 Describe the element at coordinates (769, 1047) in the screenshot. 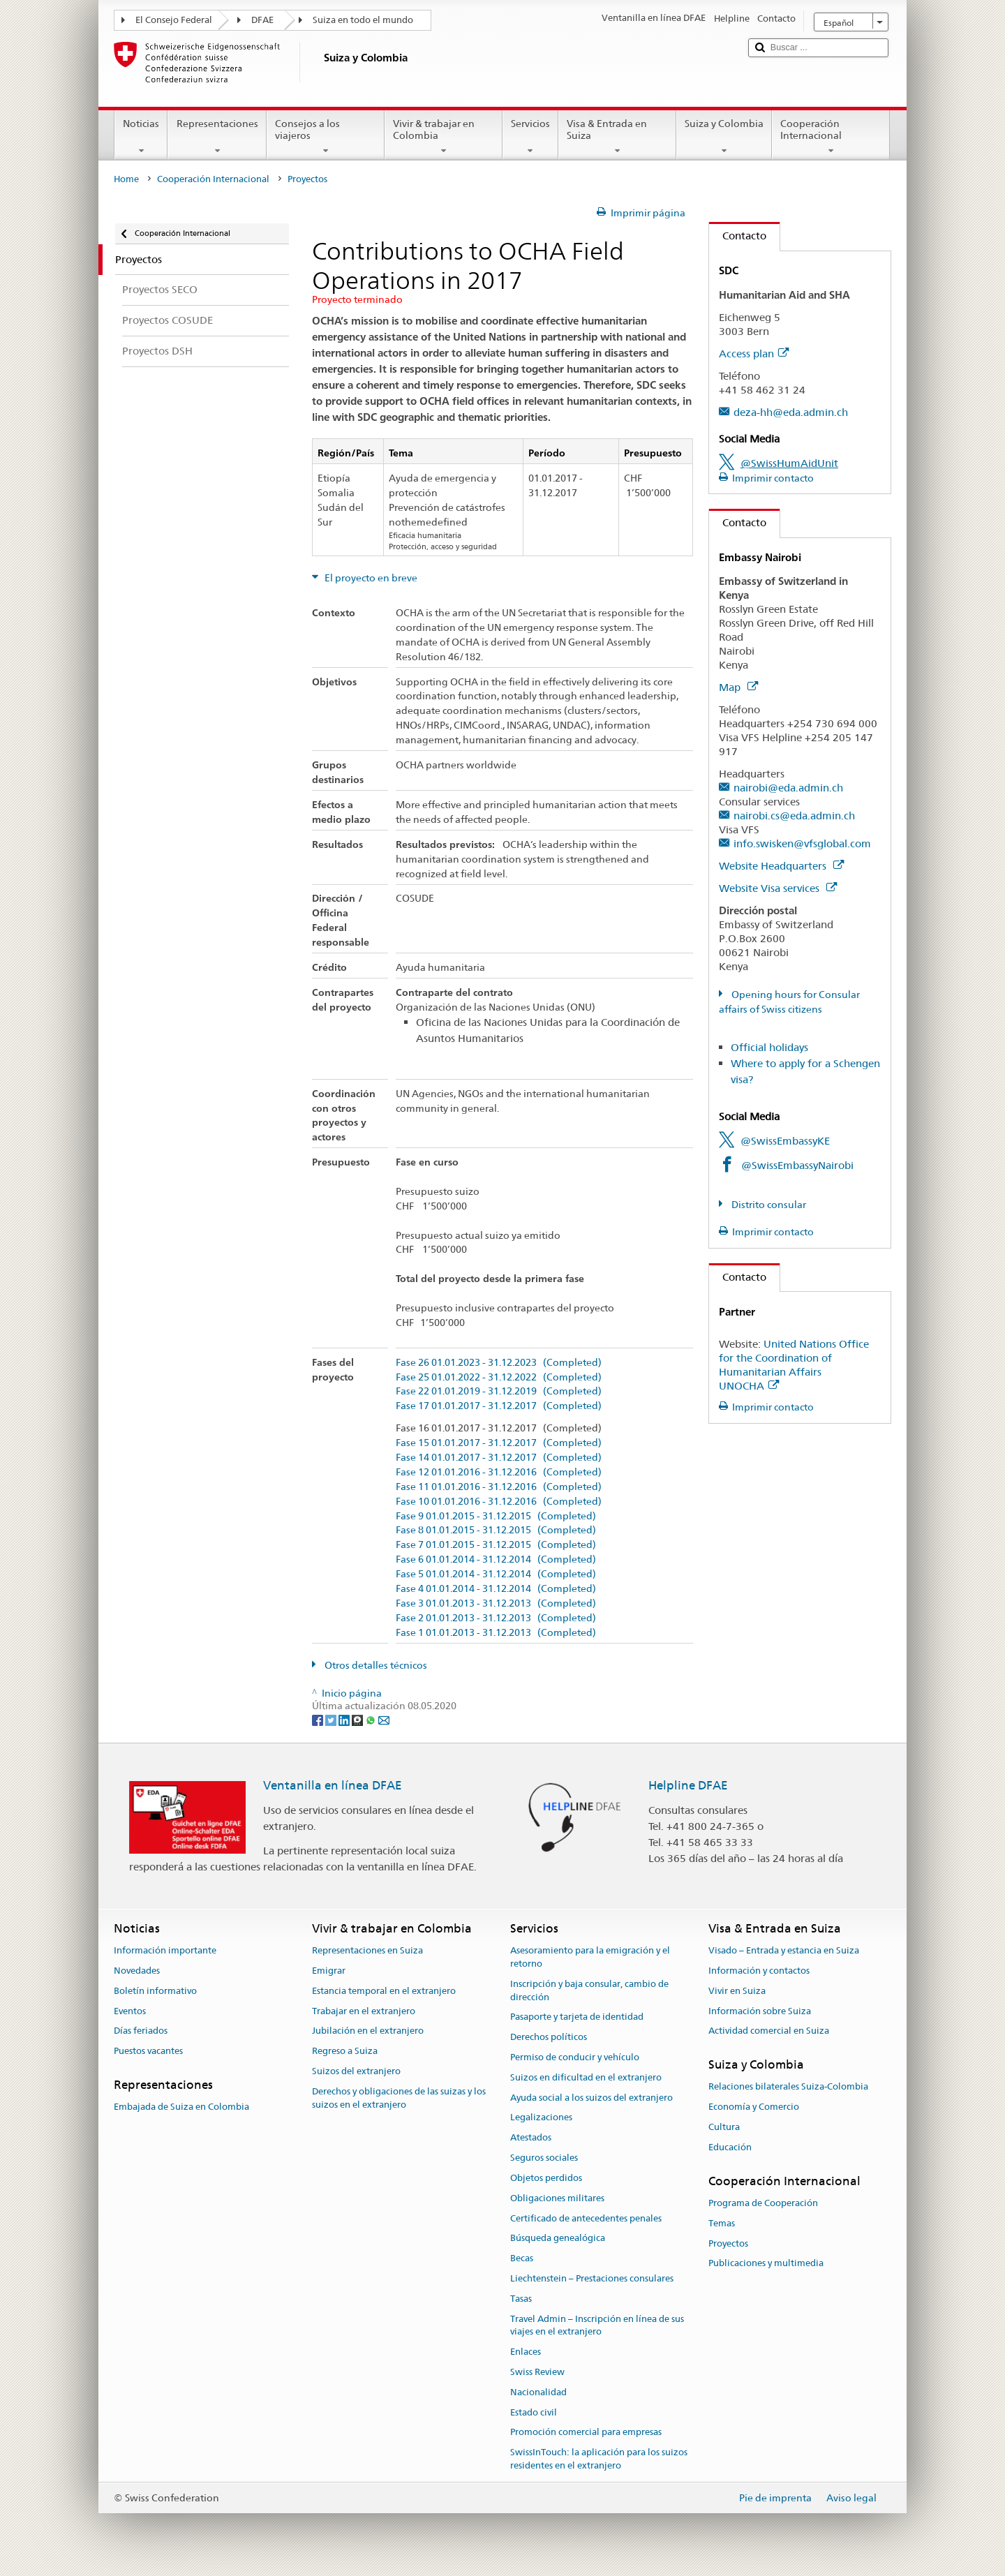

I see `Official holidays` at that location.